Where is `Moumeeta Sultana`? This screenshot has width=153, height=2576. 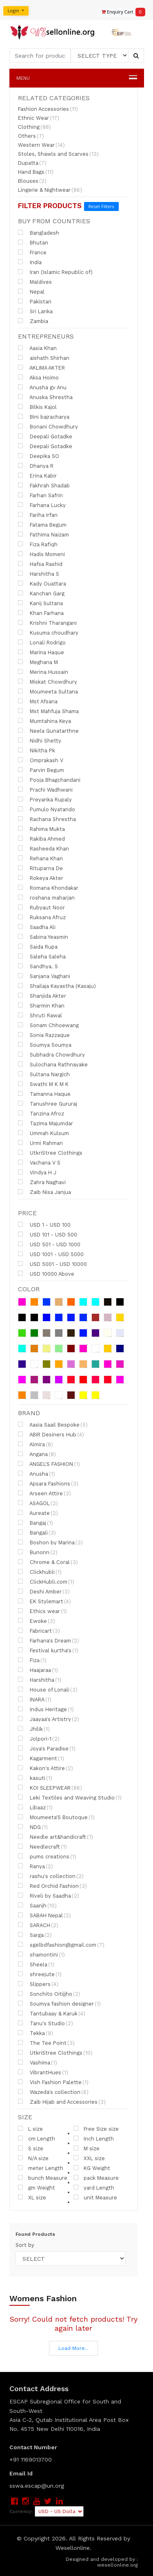
Moumeeta Sultana is located at coordinates (48, 691).